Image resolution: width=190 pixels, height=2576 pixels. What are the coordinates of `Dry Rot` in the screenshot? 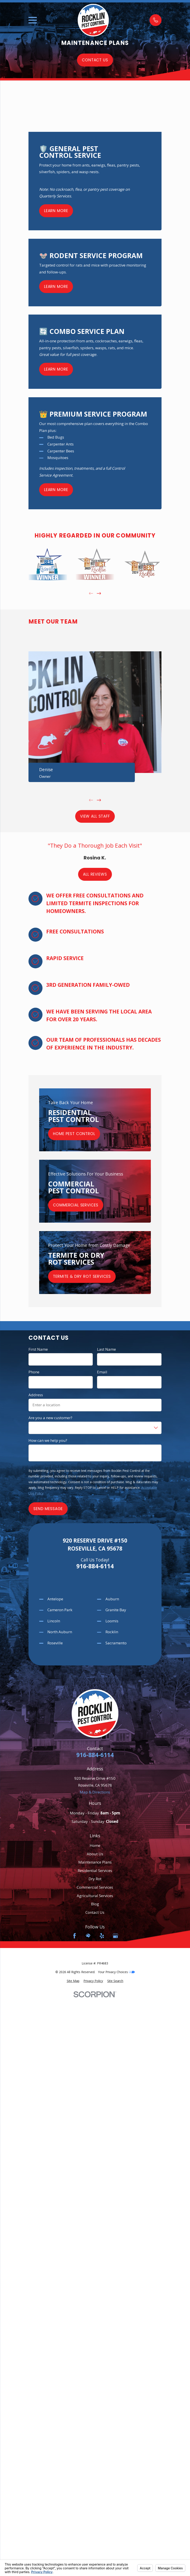 It's located at (95, 1878).